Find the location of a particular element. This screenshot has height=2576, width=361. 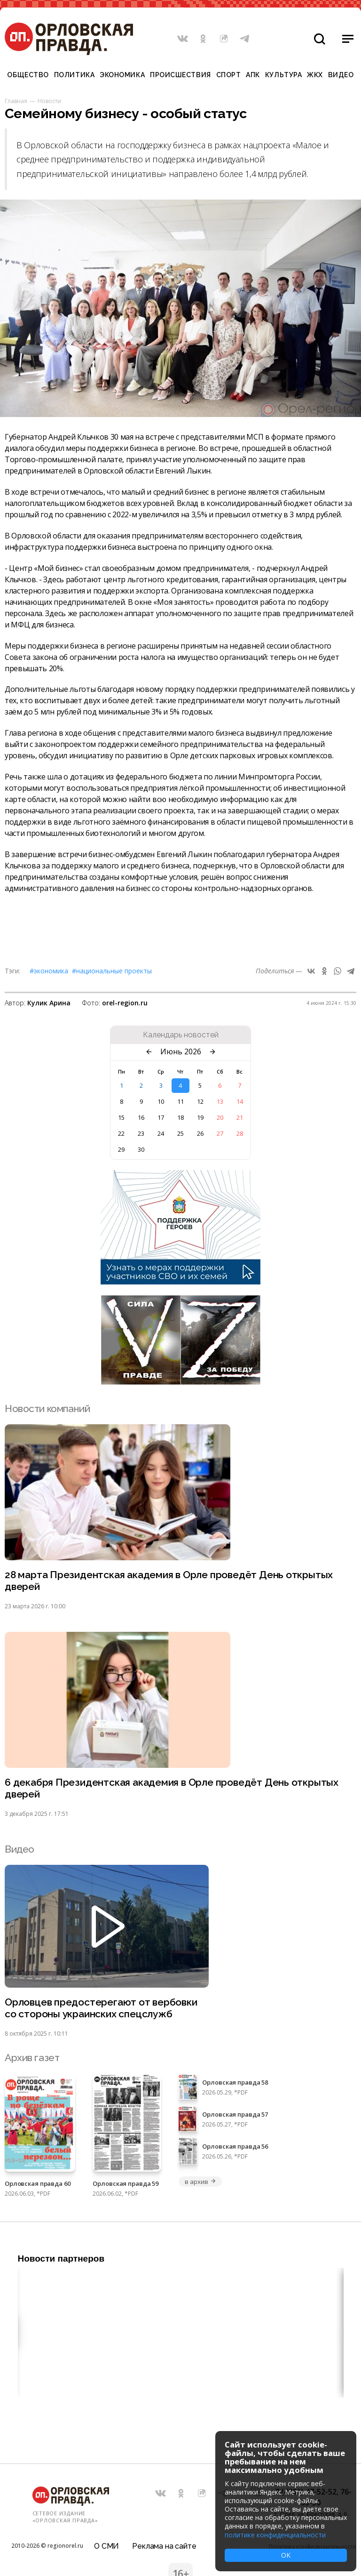

политике конфиденциальности is located at coordinates (275, 2534).